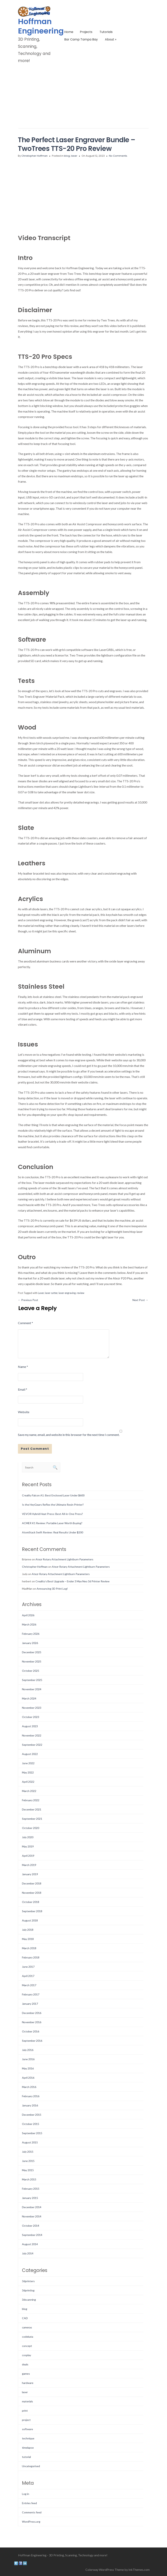 The width and height of the screenshot is (167, 2576). What do you see at coordinates (29, 2299) in the screenshot?
I see `3dscanning` at bounding box center [29, 2299].